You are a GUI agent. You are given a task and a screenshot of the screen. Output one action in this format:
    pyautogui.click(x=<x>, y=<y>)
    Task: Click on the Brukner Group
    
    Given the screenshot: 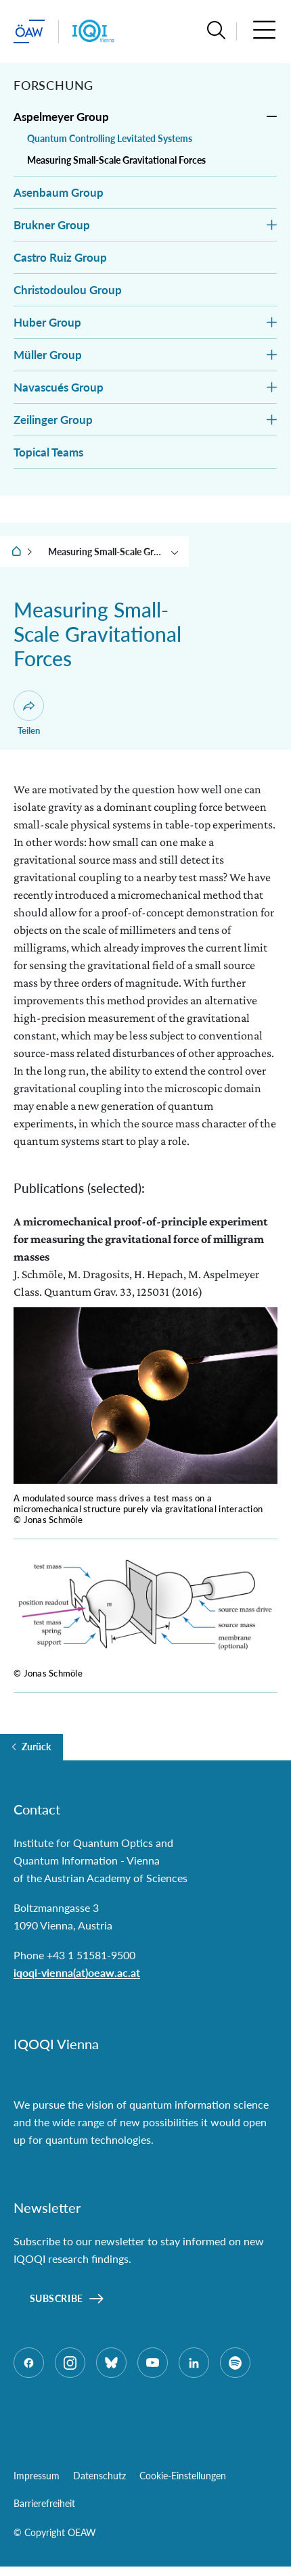 What is the action you would take?
    pyautogui.click(x=52, y=225)
    